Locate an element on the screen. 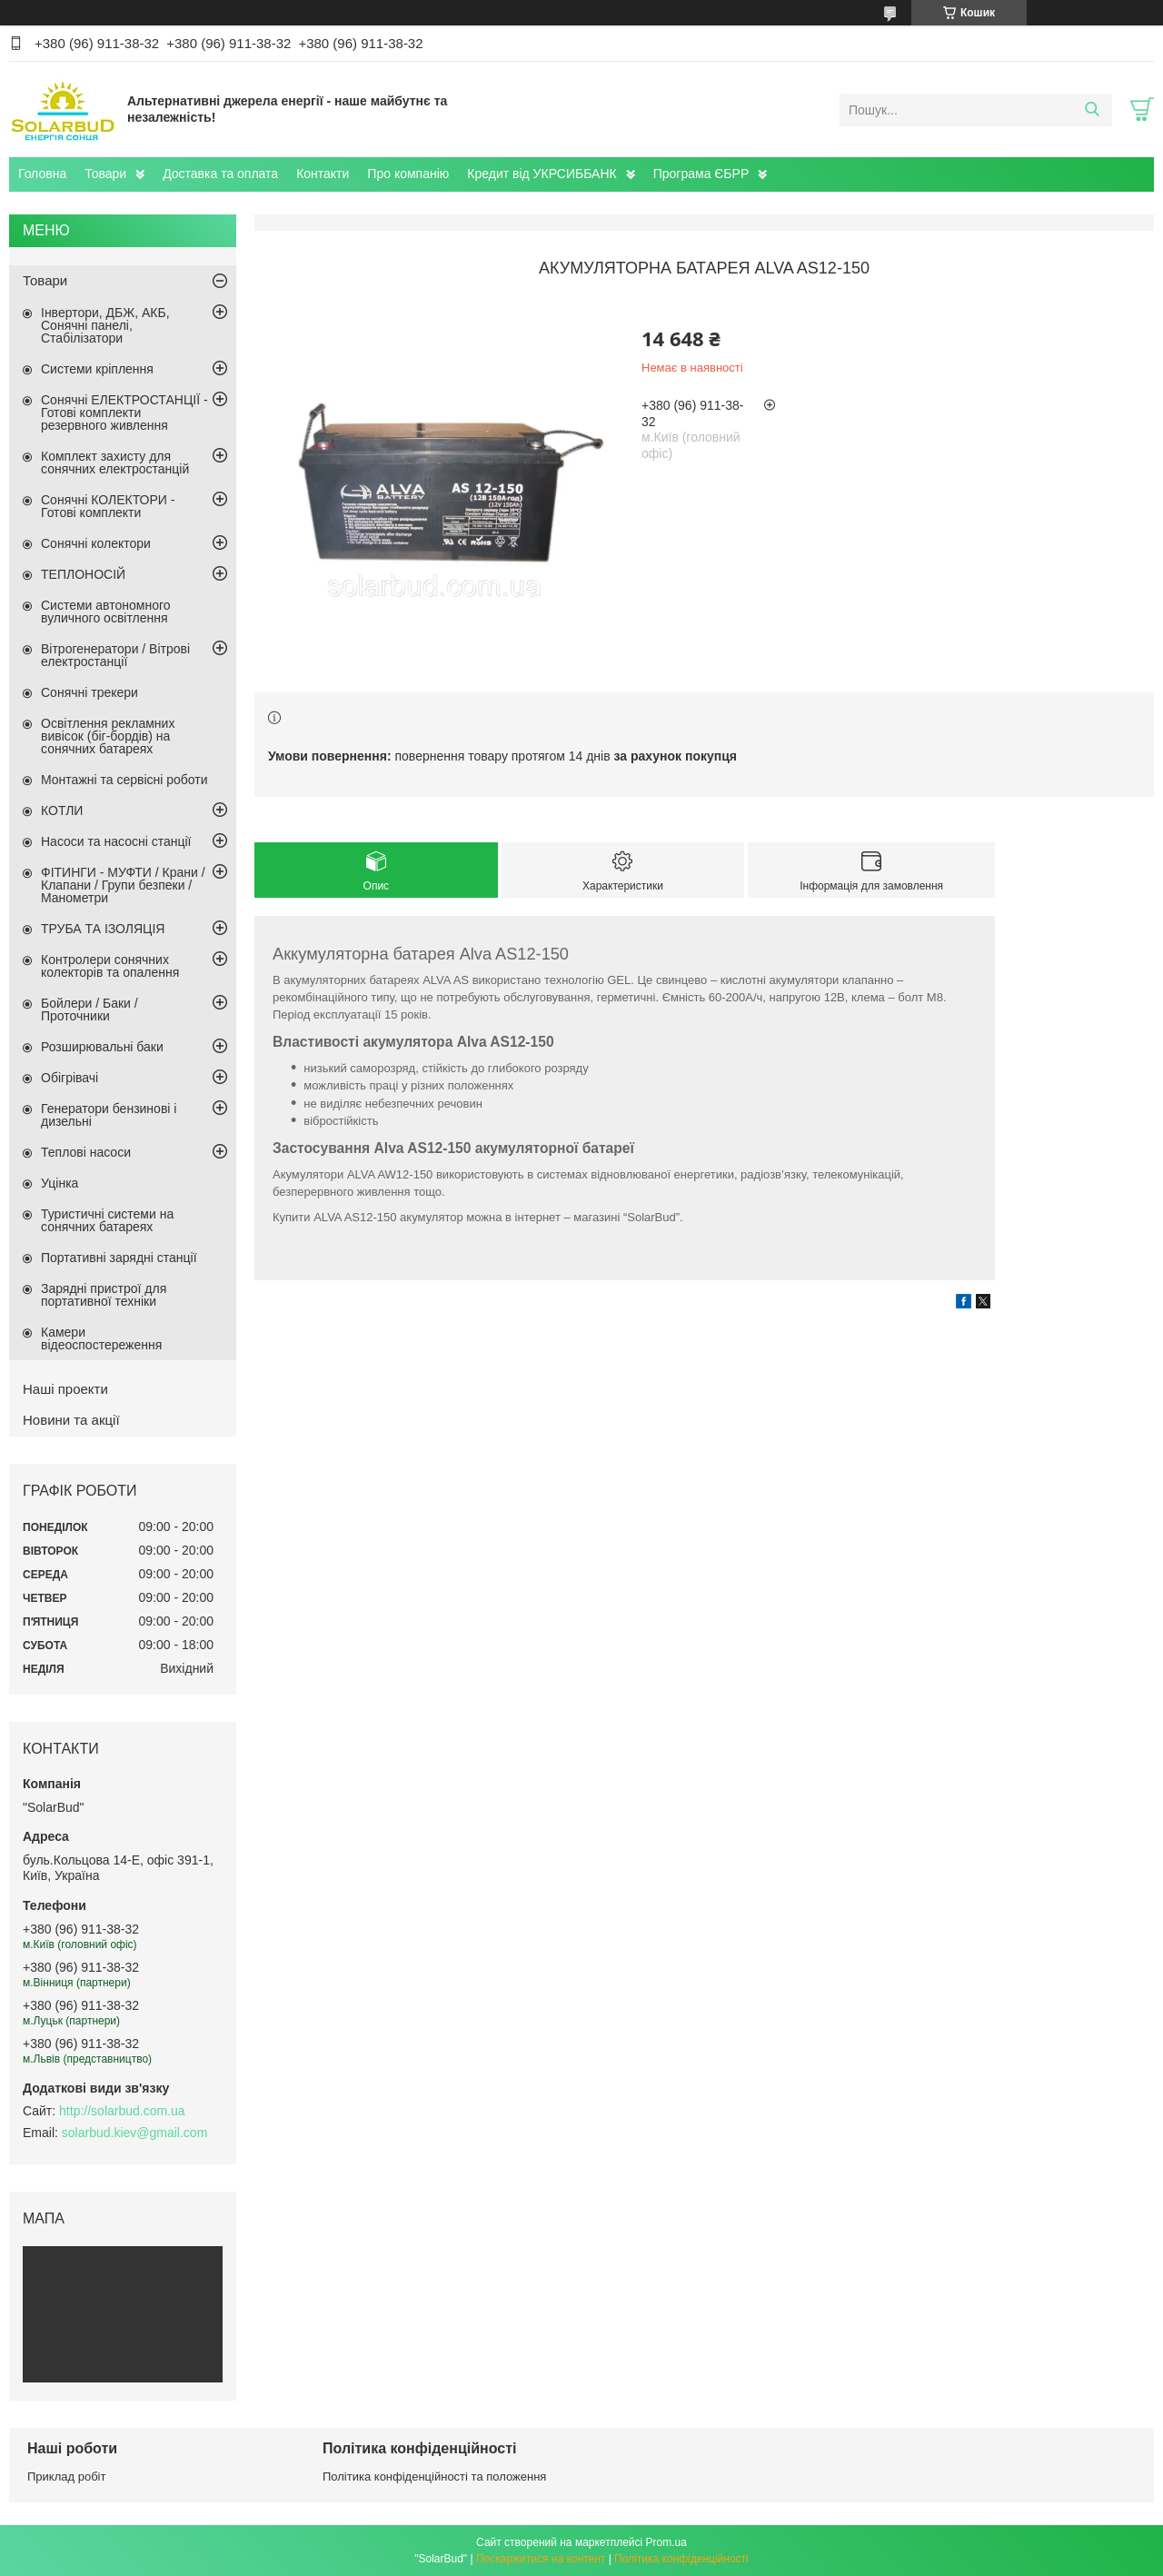 The height and width of the screenshot is (2576, 1163). Комплект захисту для сонячних електростанцій is located at coordinates (115, 462).